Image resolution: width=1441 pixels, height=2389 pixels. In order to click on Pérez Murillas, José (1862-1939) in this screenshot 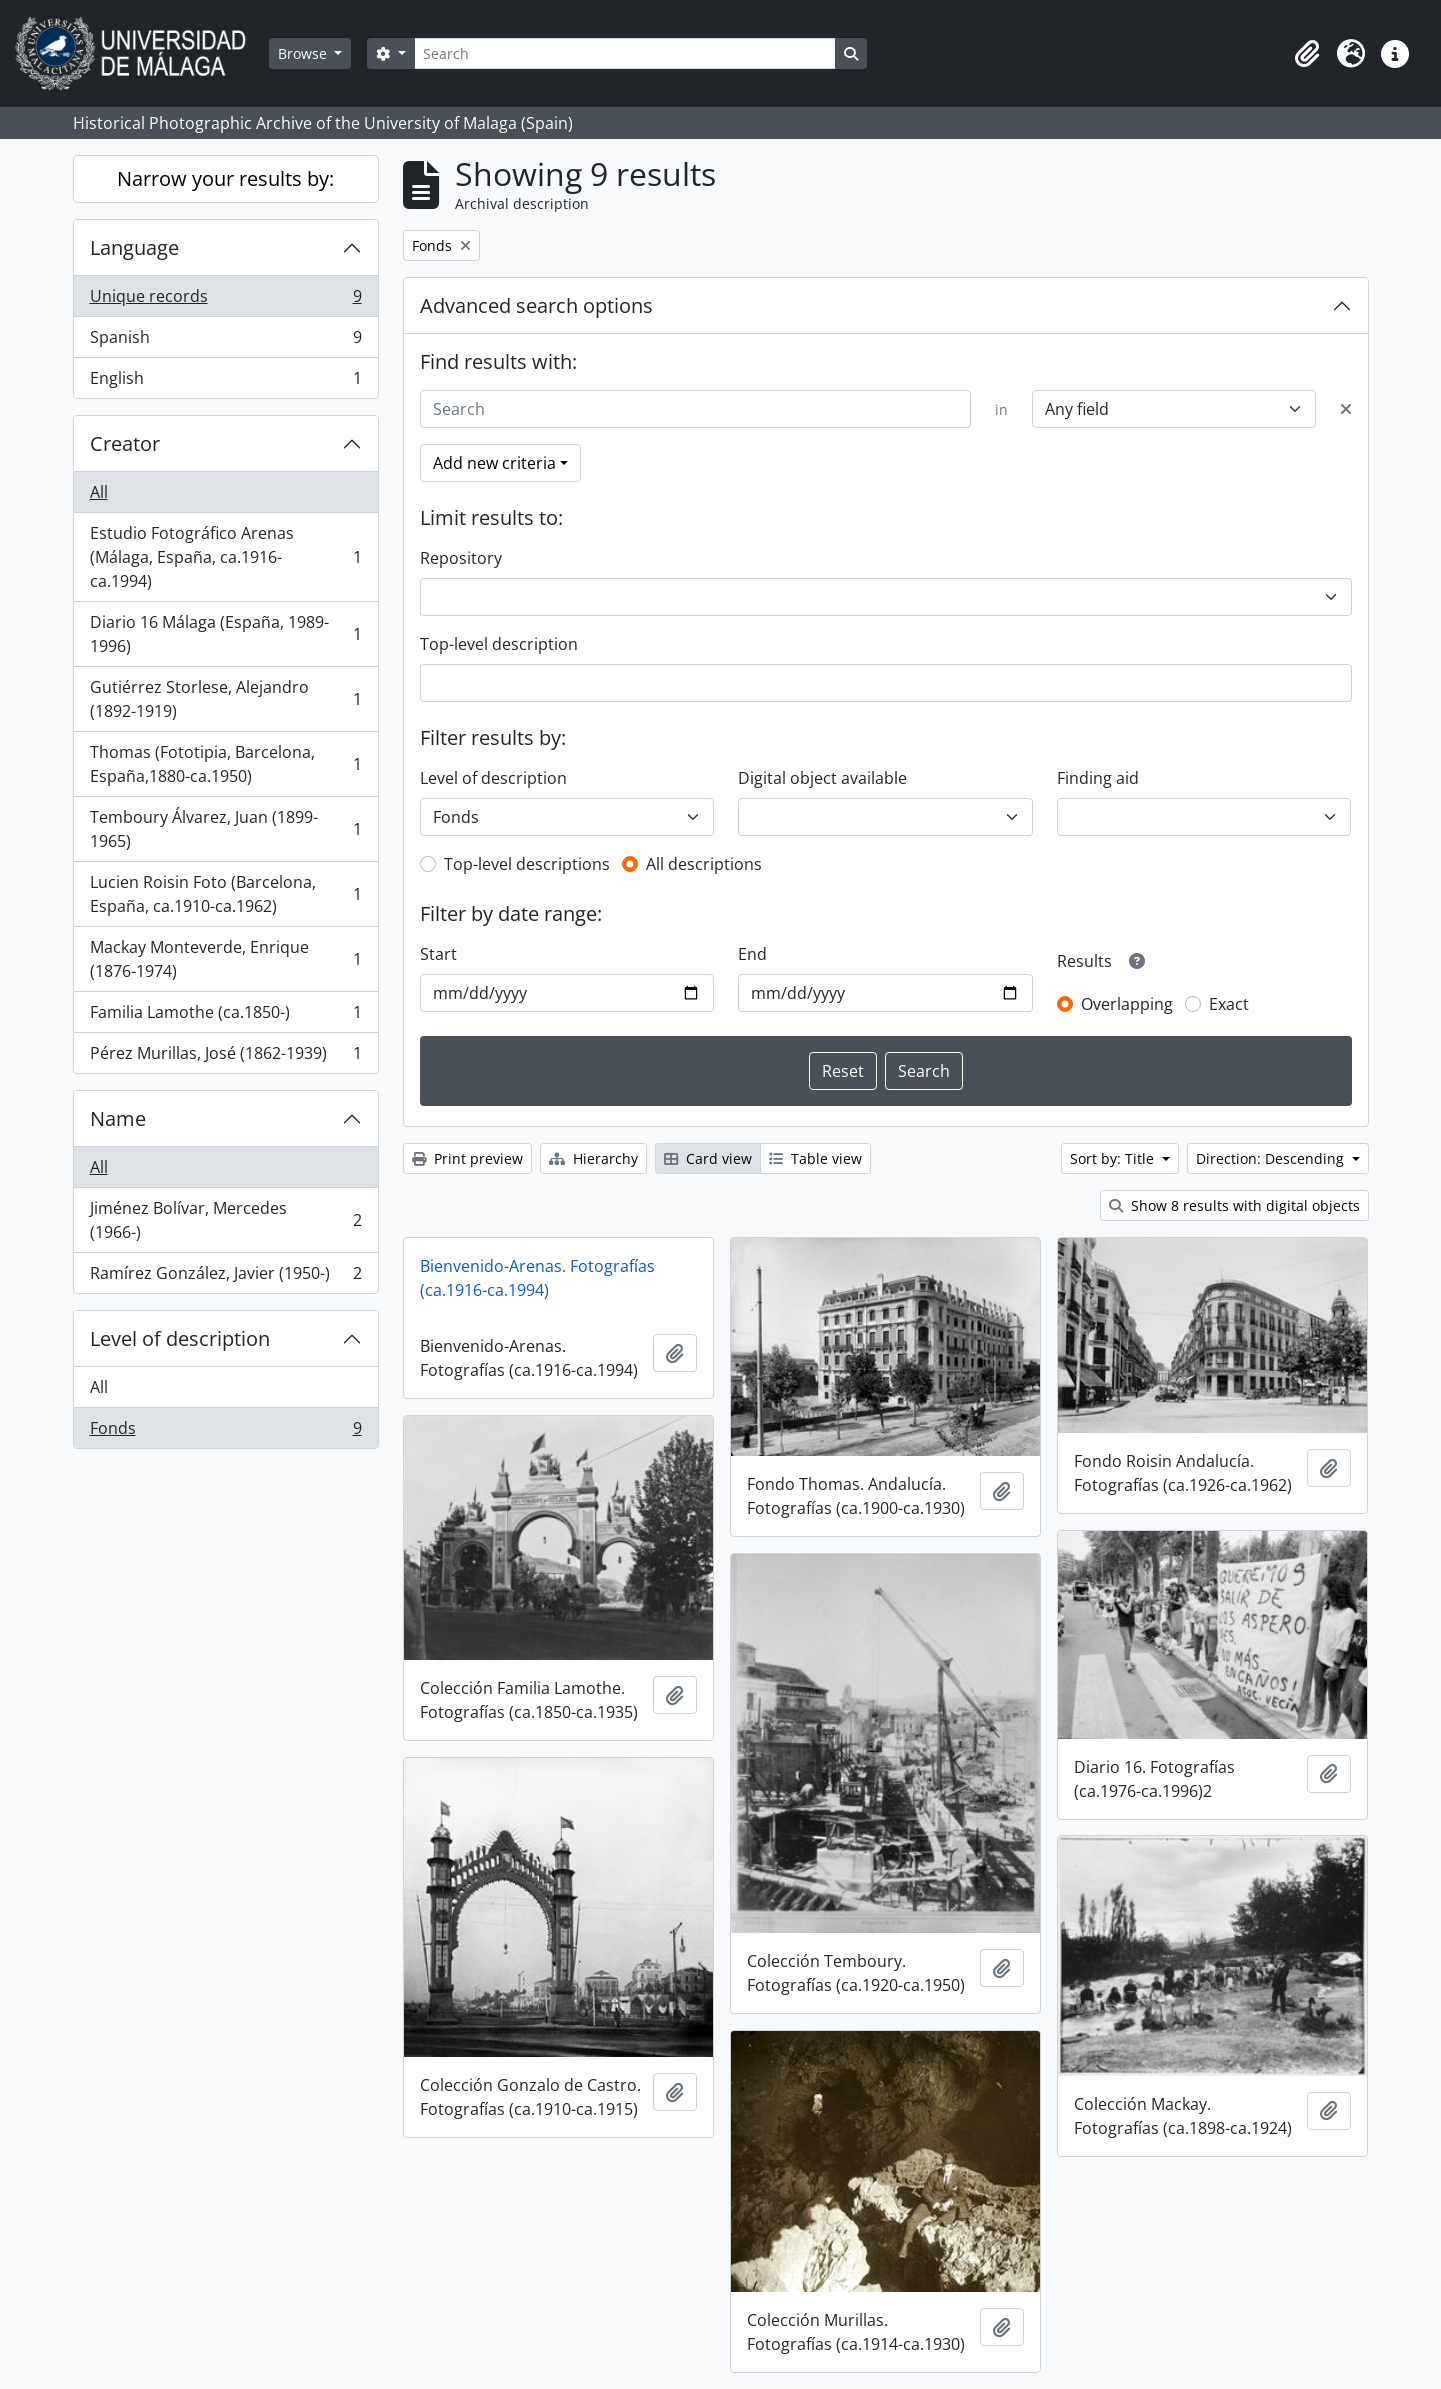, I will do `click(225, 1057)`.